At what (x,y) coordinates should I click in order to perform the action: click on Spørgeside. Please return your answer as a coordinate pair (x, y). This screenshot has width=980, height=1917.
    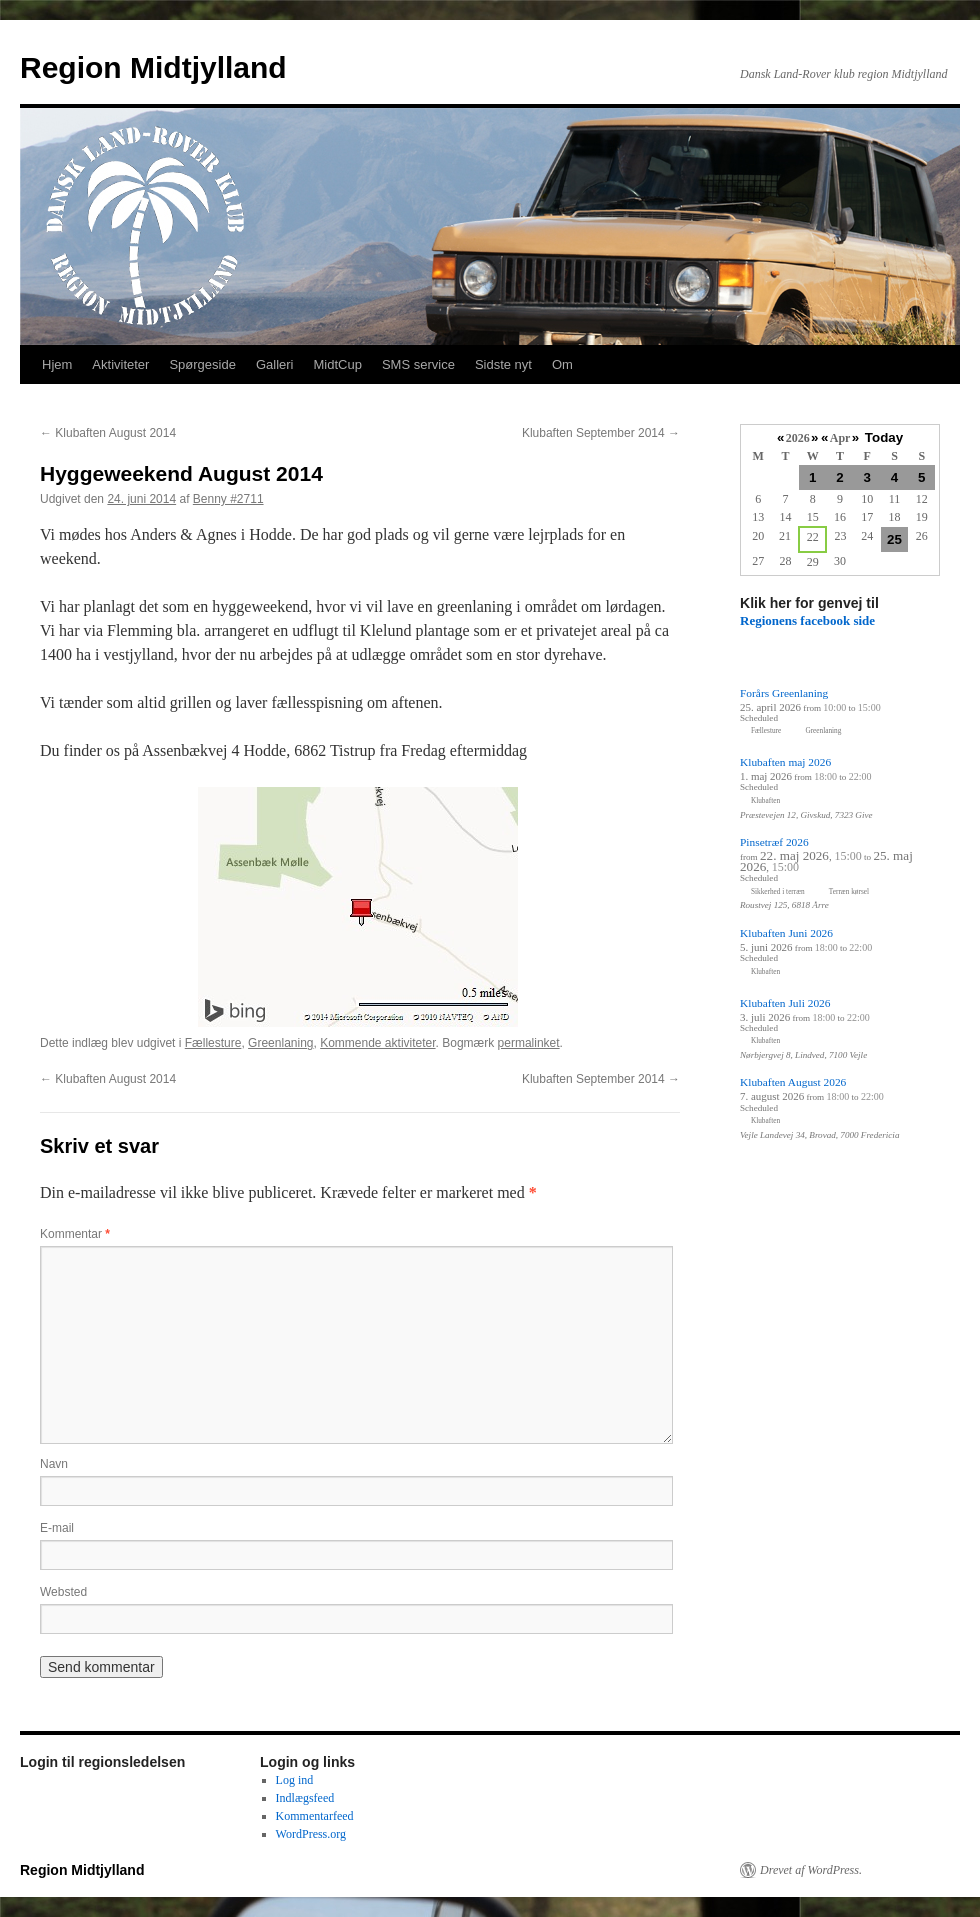
    Looking at the image, I should click on (202, 364).